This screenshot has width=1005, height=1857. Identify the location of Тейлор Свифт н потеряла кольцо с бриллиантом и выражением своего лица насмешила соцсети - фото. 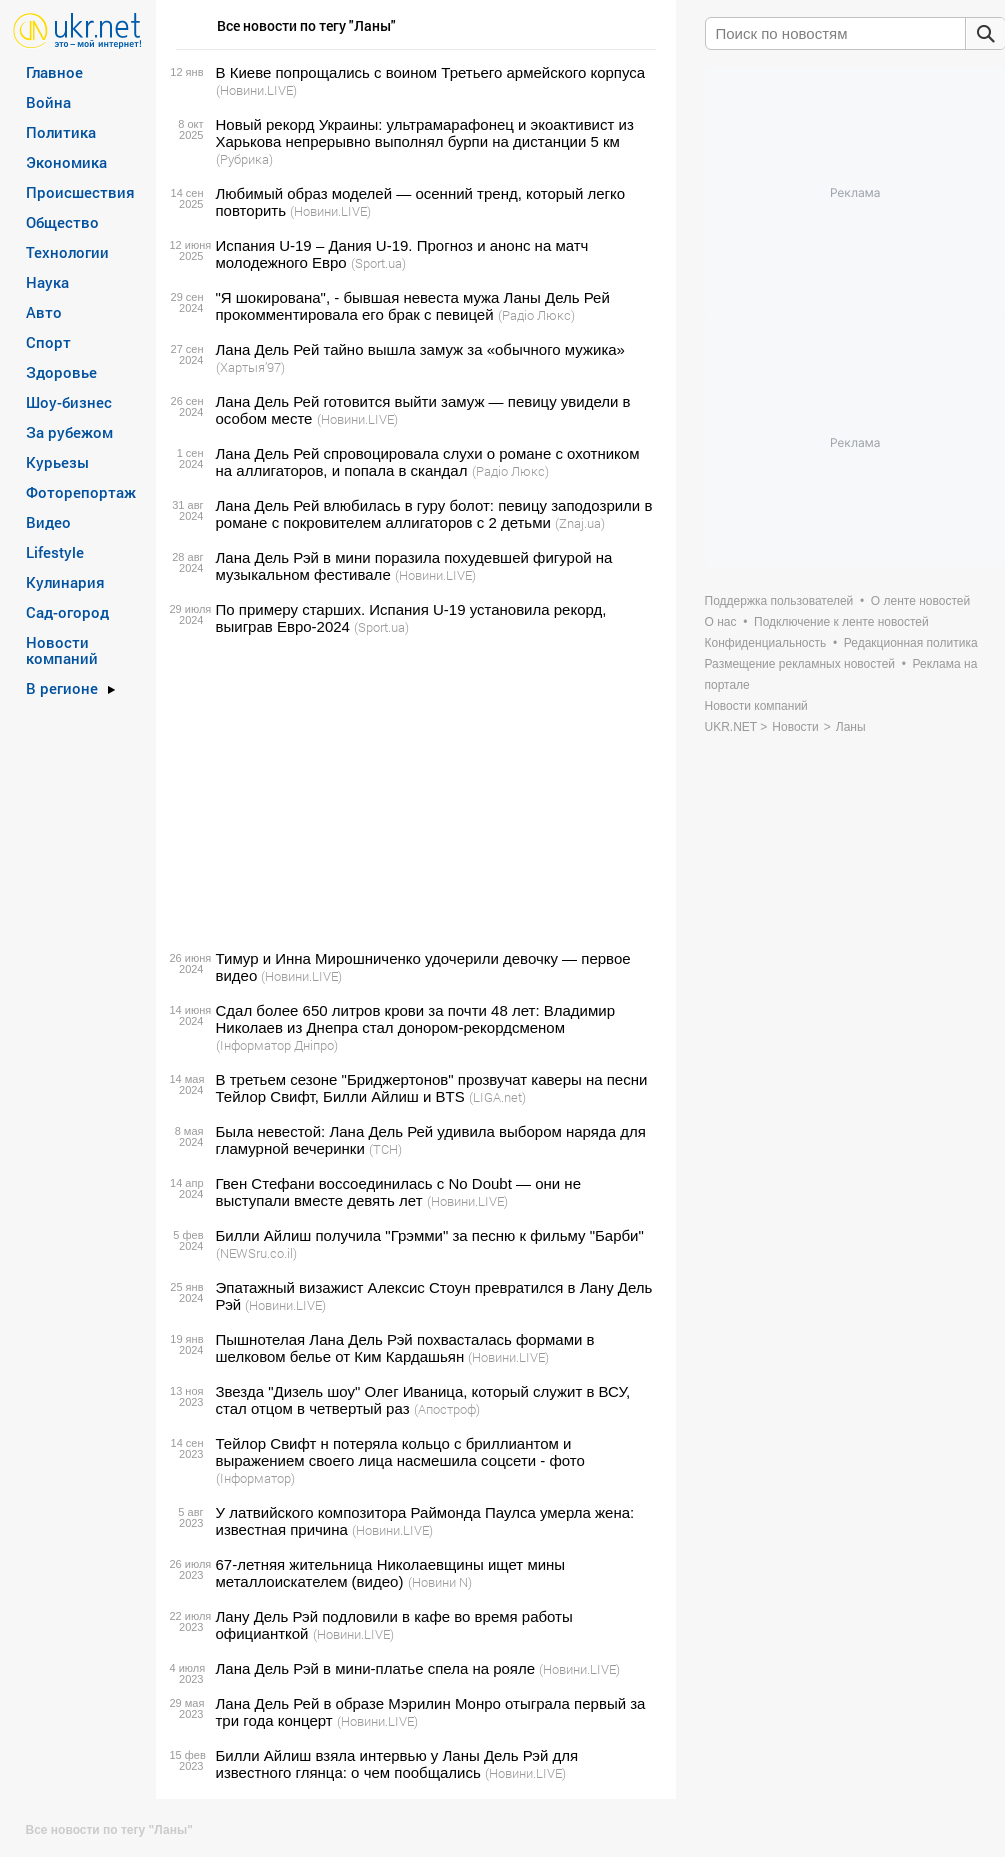
(400, 1452).